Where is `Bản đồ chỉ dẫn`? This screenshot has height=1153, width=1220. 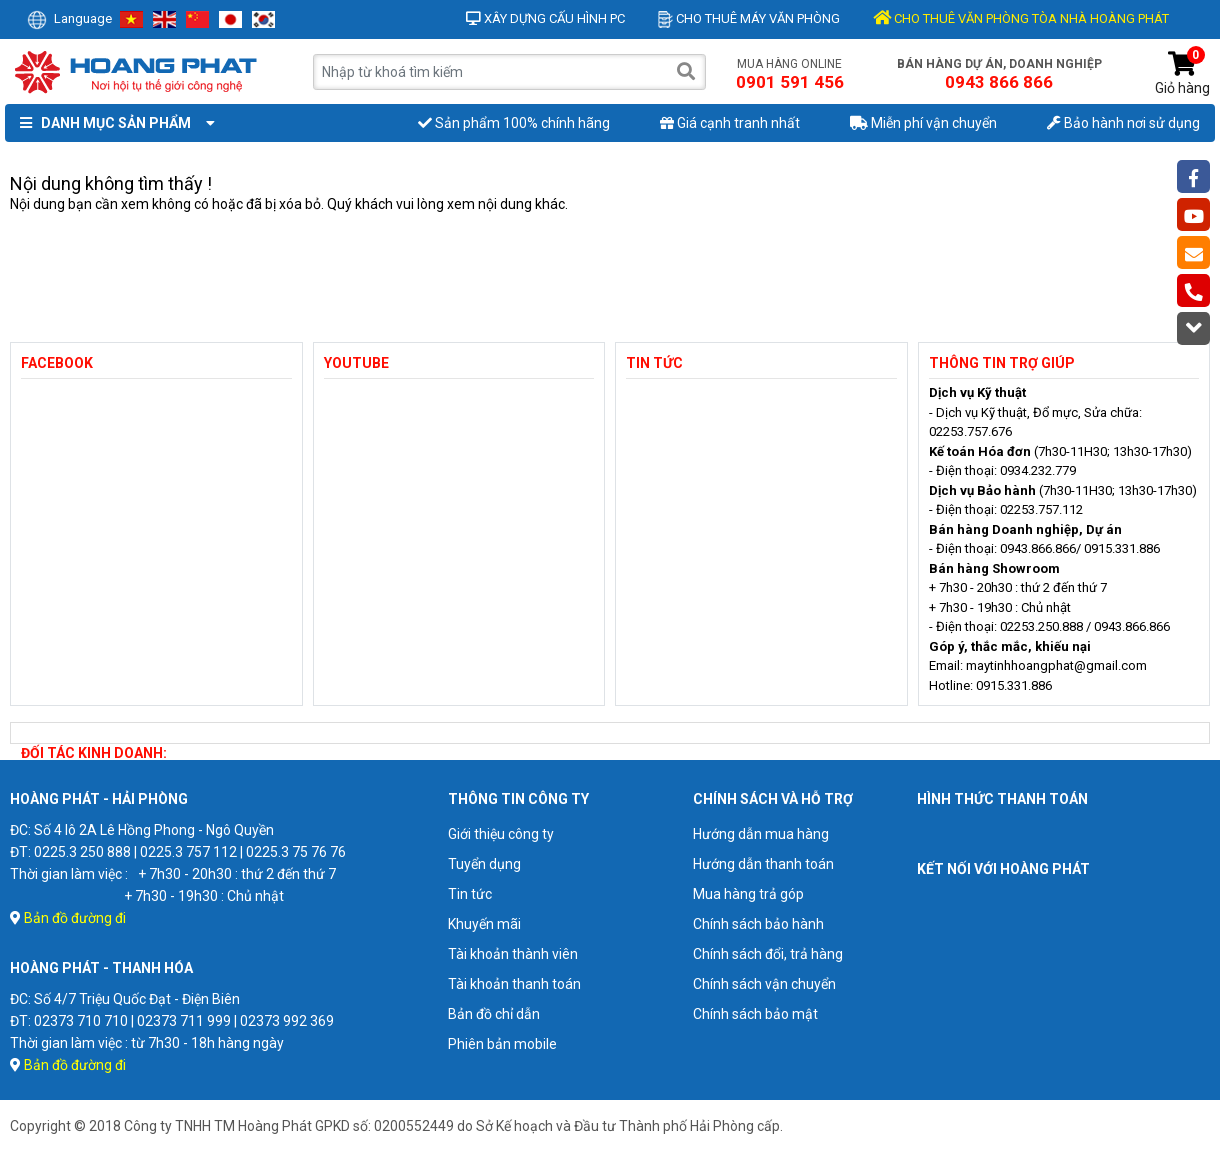 Bản đồ chỉ dẫn is located at coordinates (494, 1014).